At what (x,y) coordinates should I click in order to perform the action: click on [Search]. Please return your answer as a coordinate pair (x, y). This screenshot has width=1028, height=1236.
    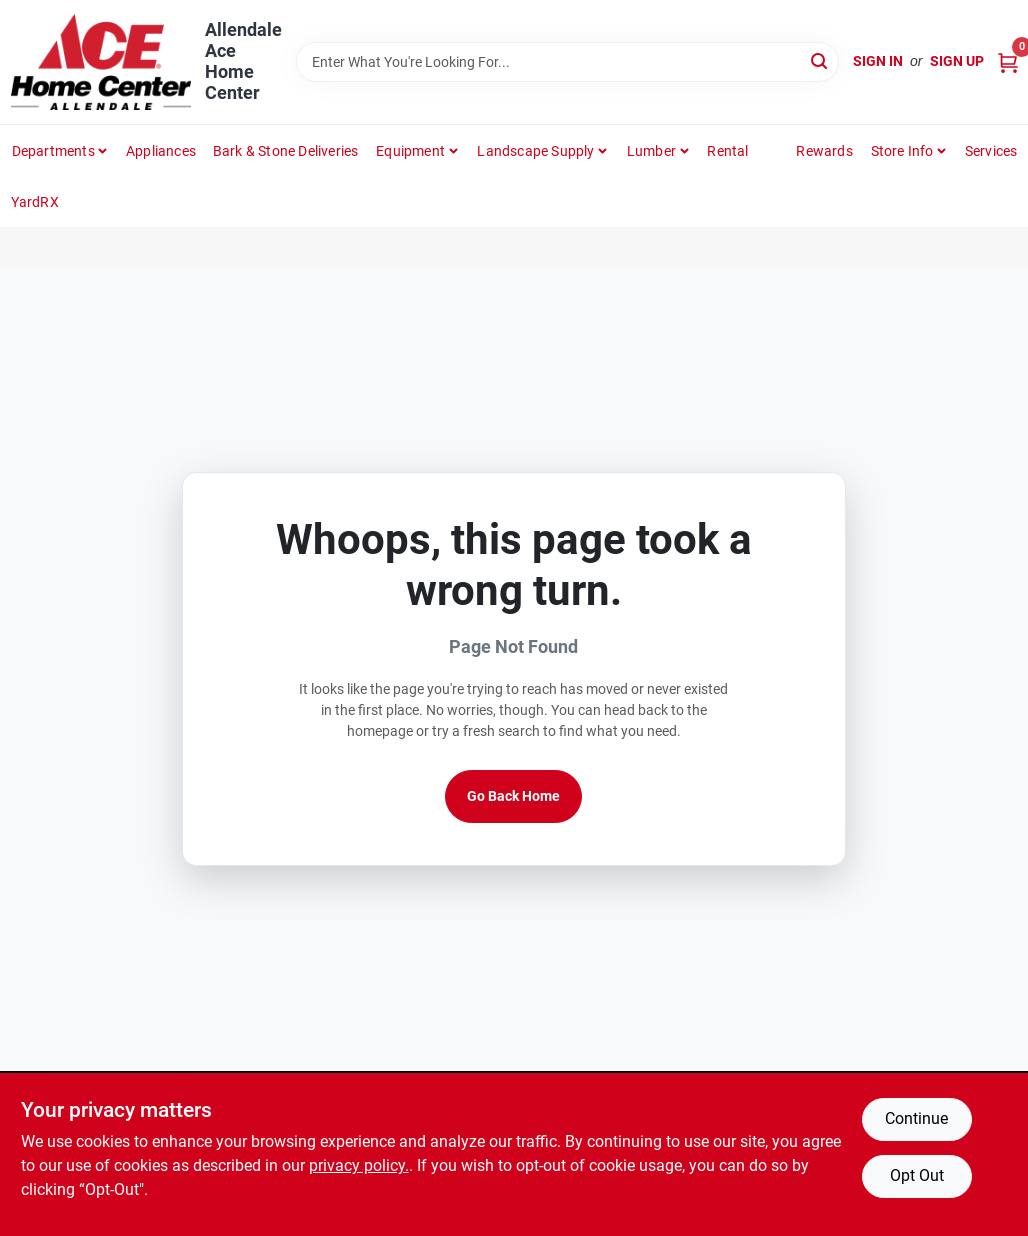
    Looking at the image, I should click on (820, 60).